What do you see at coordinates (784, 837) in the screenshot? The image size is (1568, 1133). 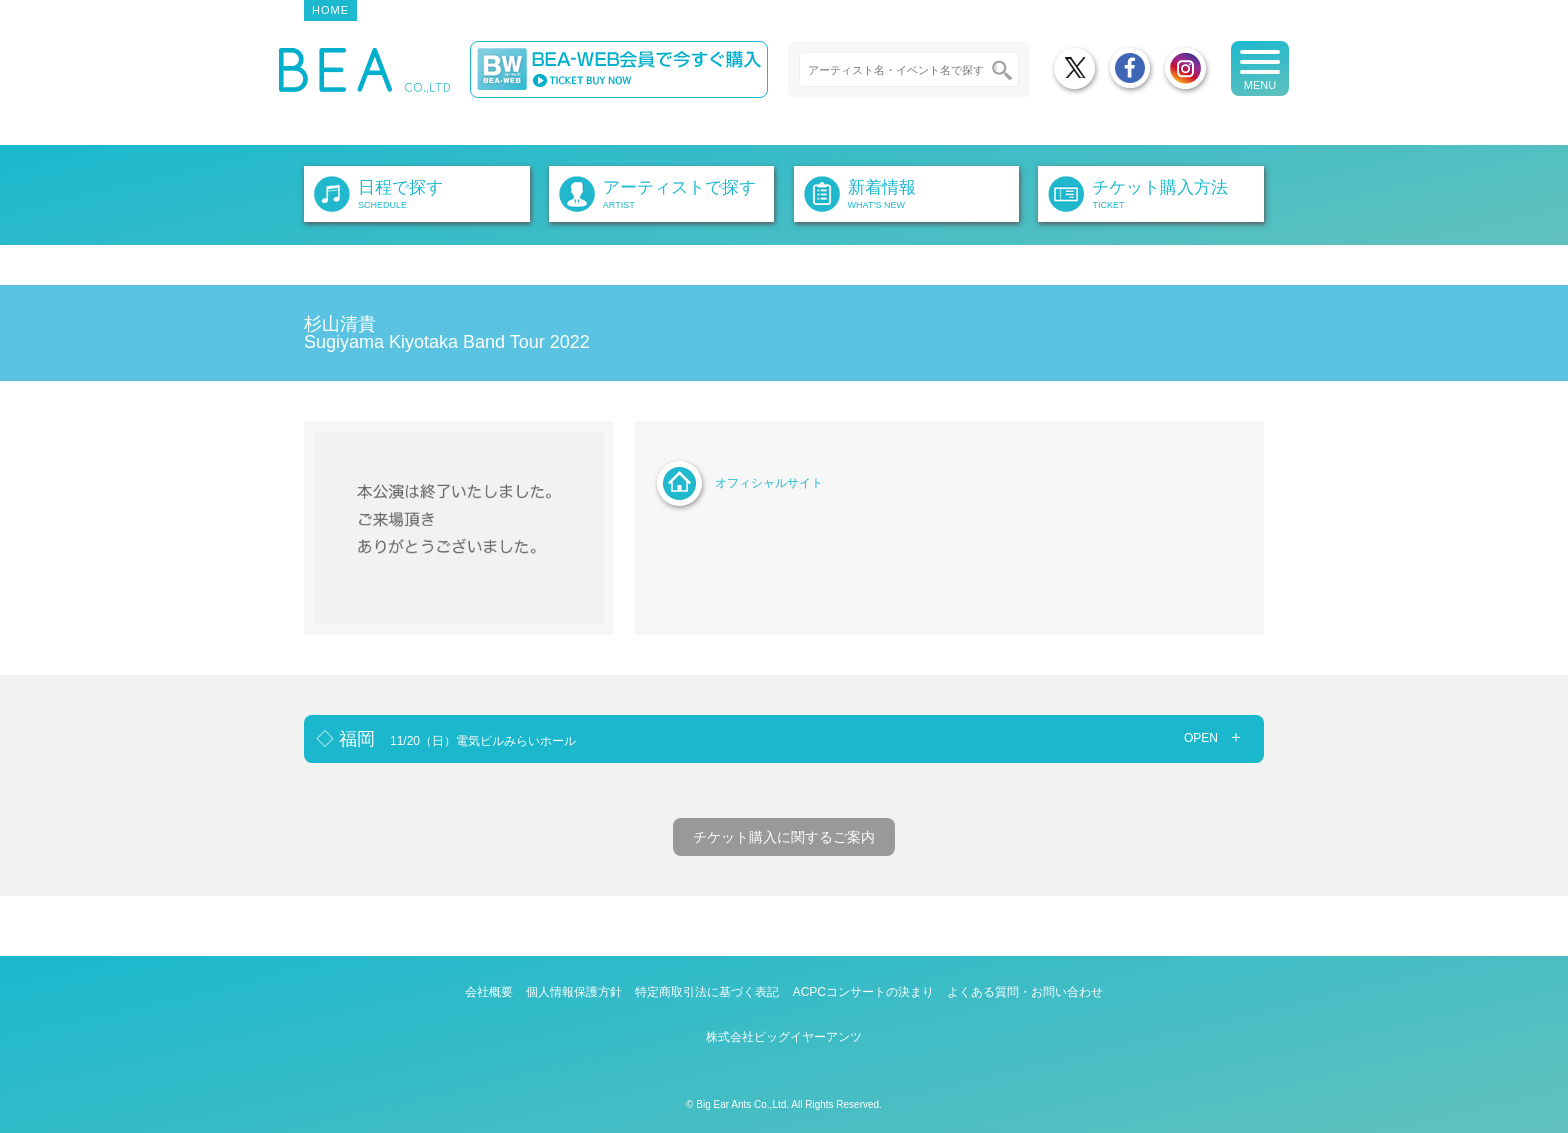 I see `チケット購入に関するご案内` at bounding box center [784, 837].